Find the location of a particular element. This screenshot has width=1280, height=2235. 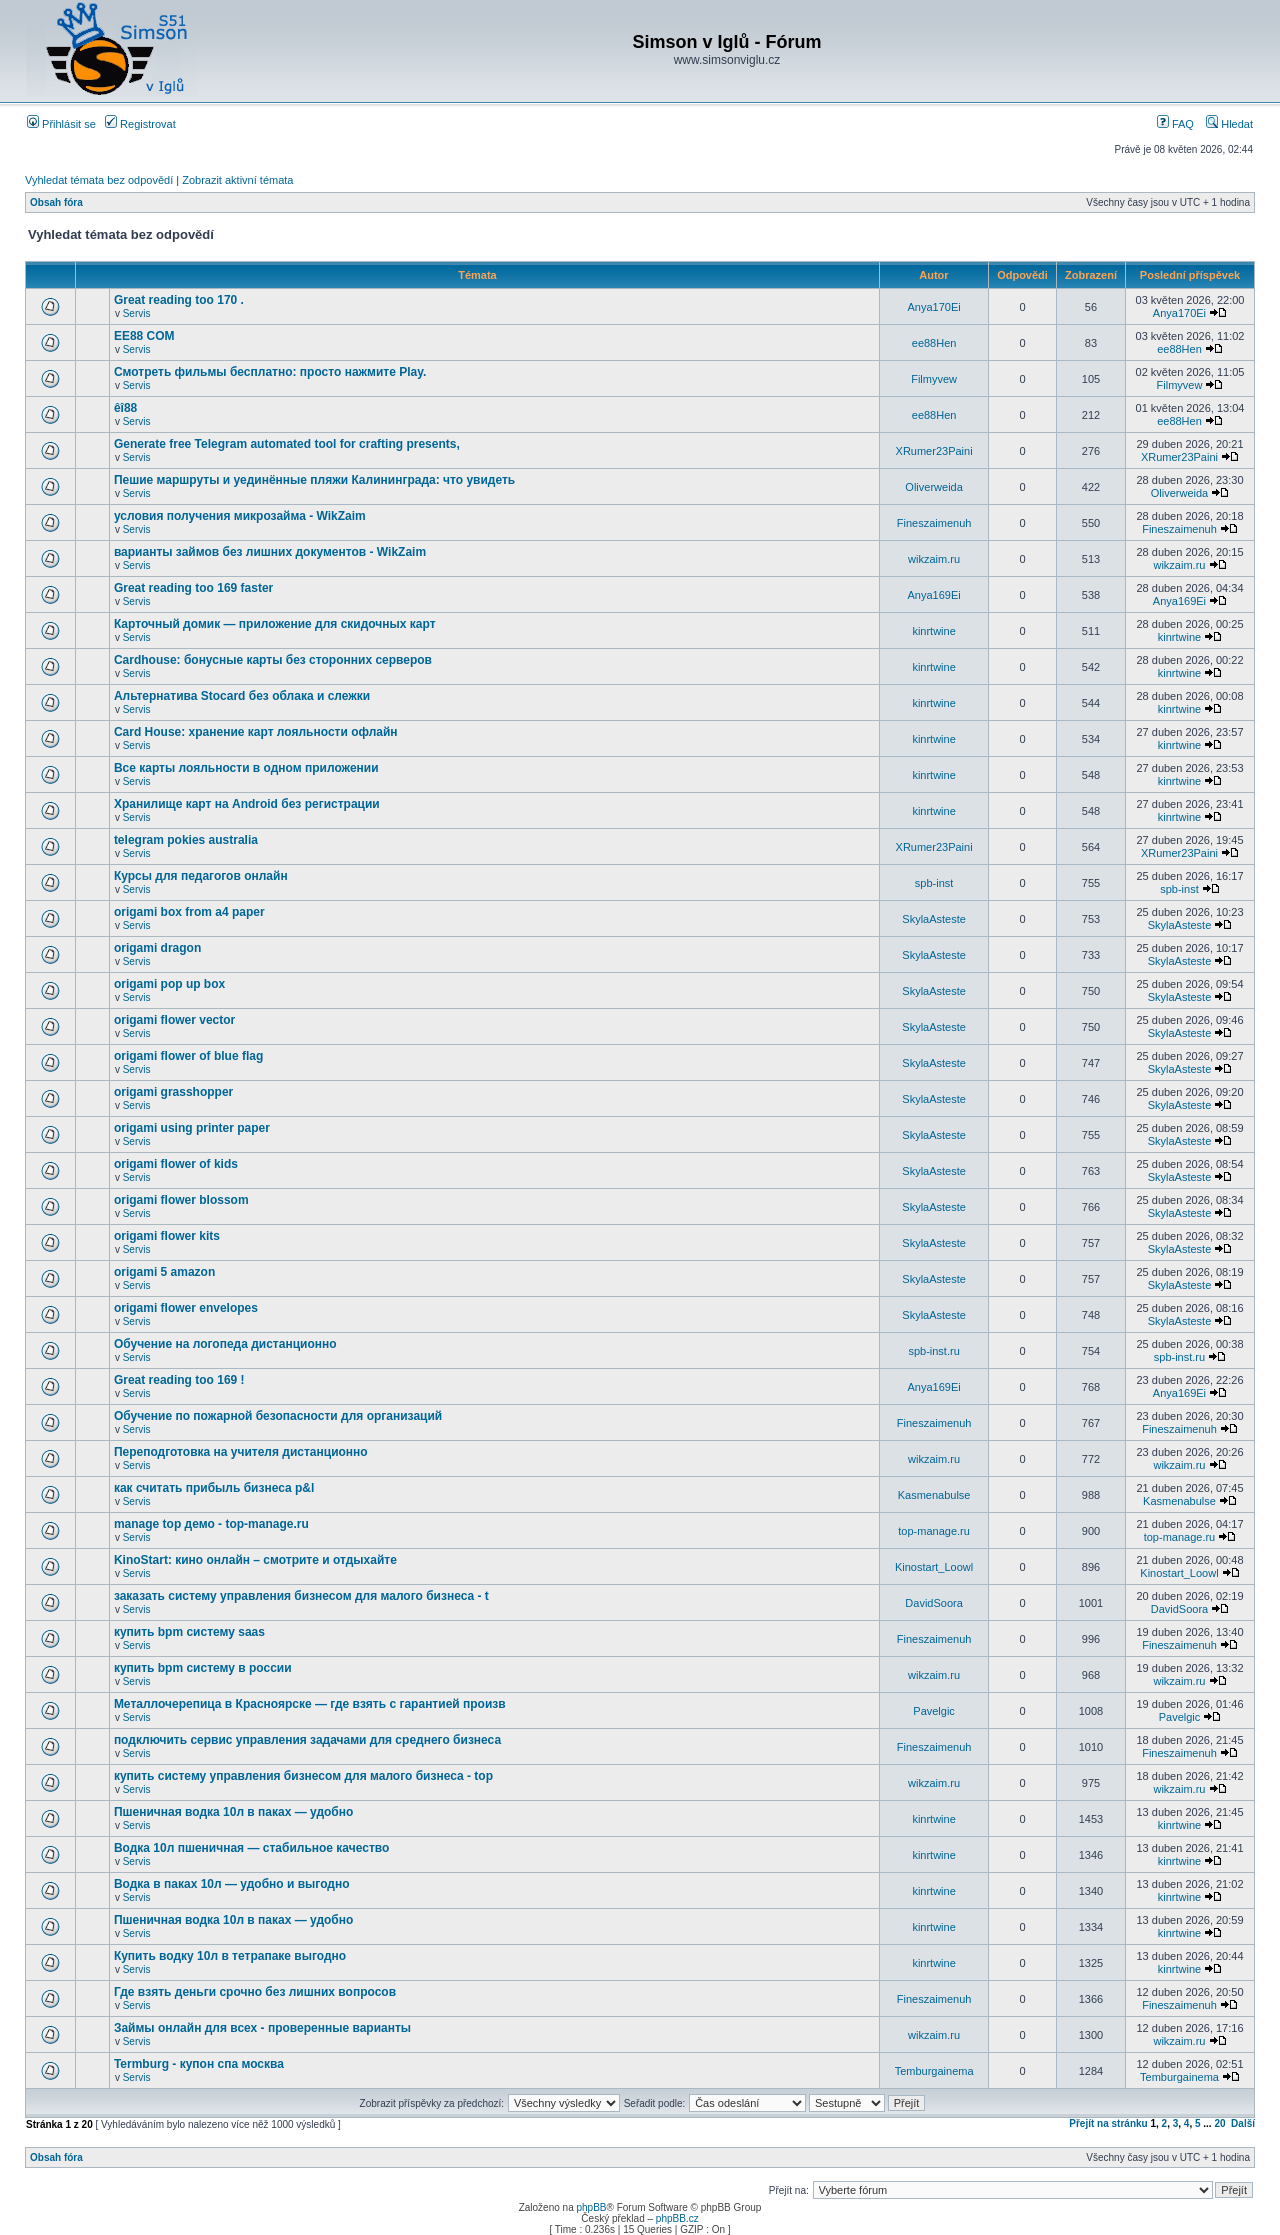

origami flower of blue flag is located at coordinates (188, 1056).